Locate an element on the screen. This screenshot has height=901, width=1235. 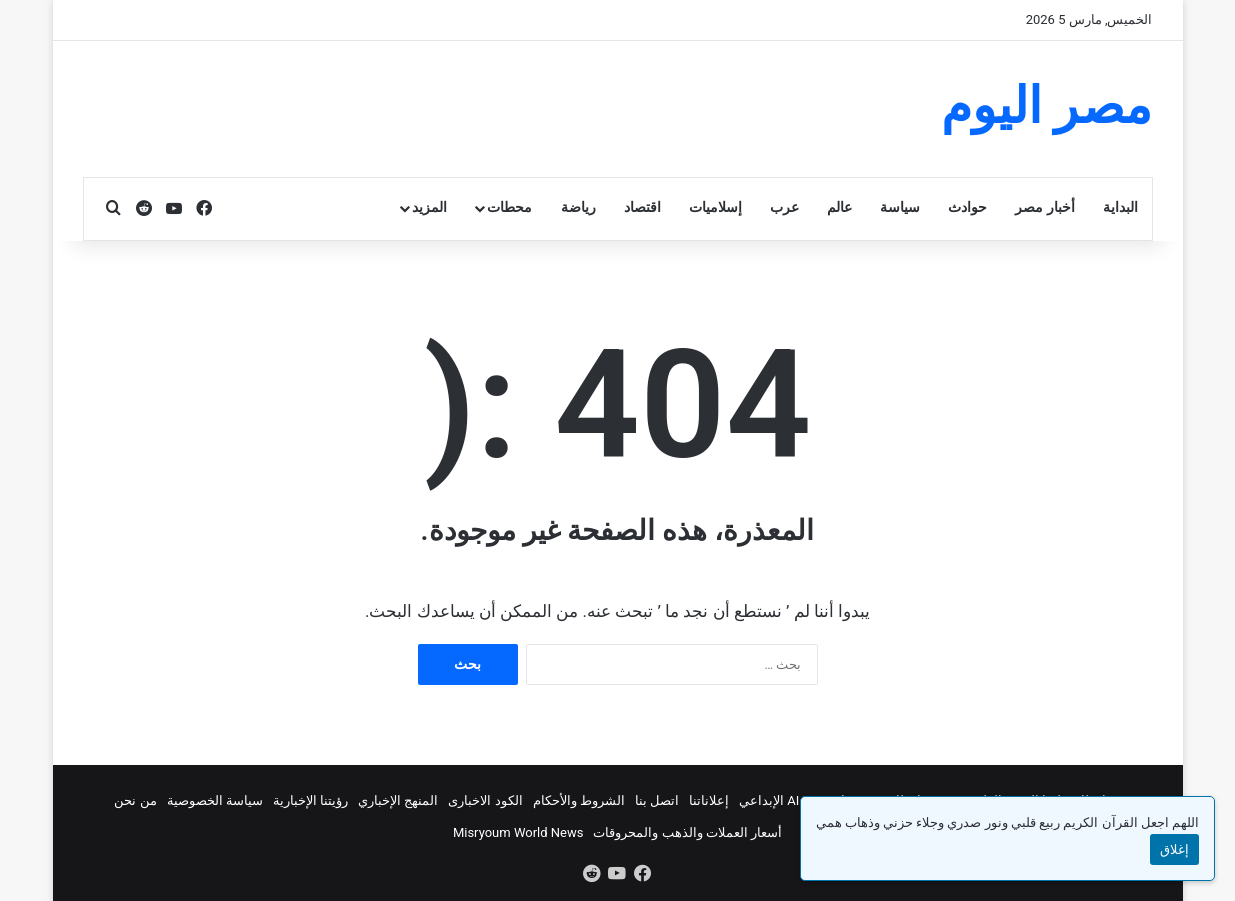
البداية is located at coordinates (1120, 207).